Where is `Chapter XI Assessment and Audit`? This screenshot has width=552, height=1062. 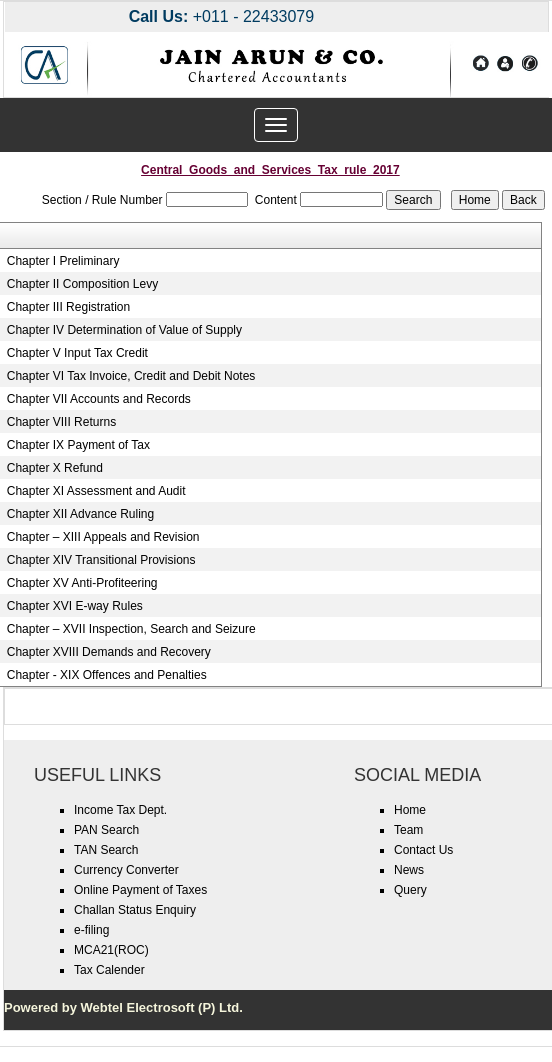 Chapter XI Assessment and Audit is located at coordinates (96, 491).